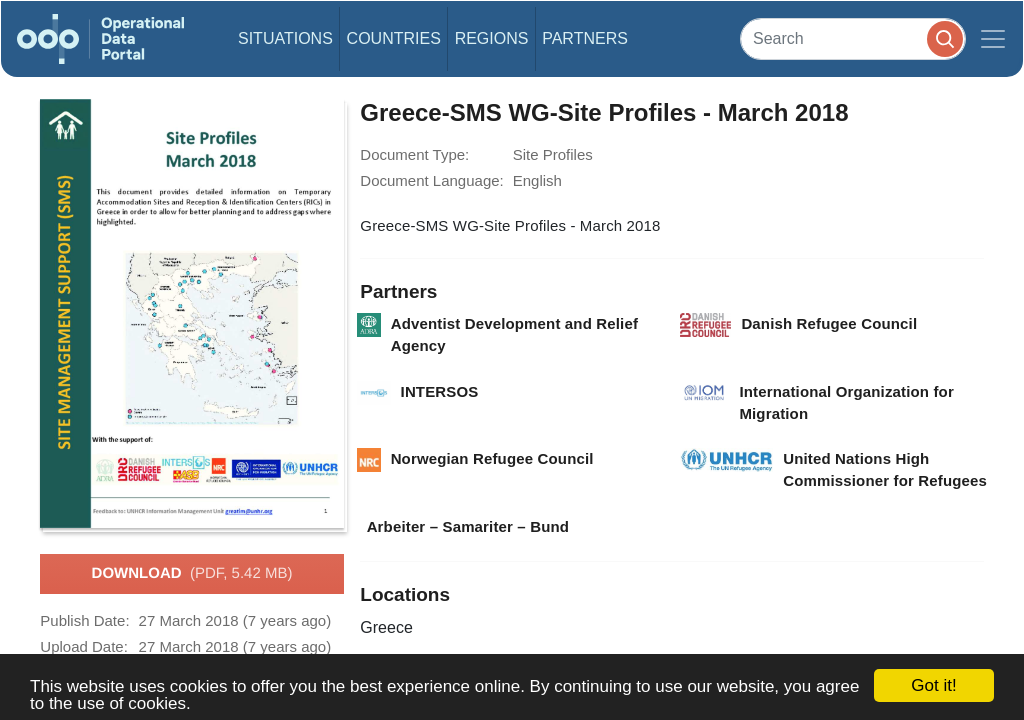 Image resolution: width=1024 pixels, height=720 pixels. What do you see at coordinates (394, 38) in the screenshot?
I see `Countries` at bounding box center [394, 38].